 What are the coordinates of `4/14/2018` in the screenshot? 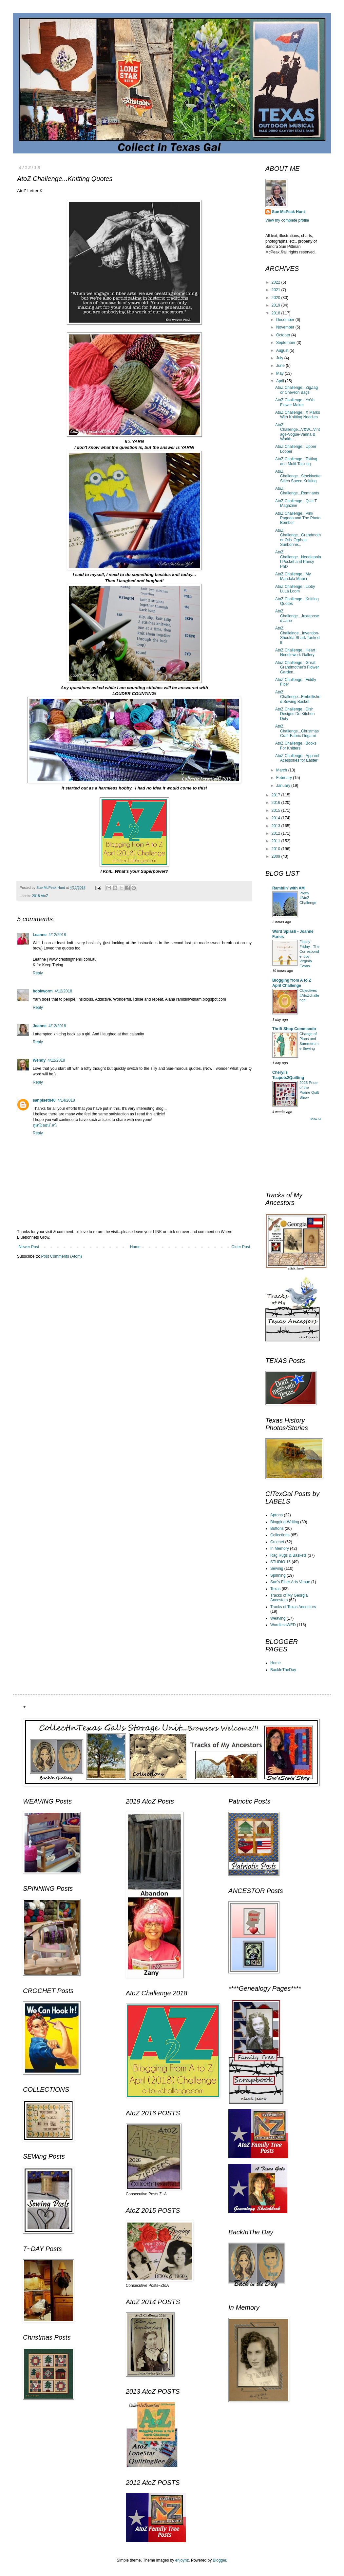 It's located at (66, 1100).